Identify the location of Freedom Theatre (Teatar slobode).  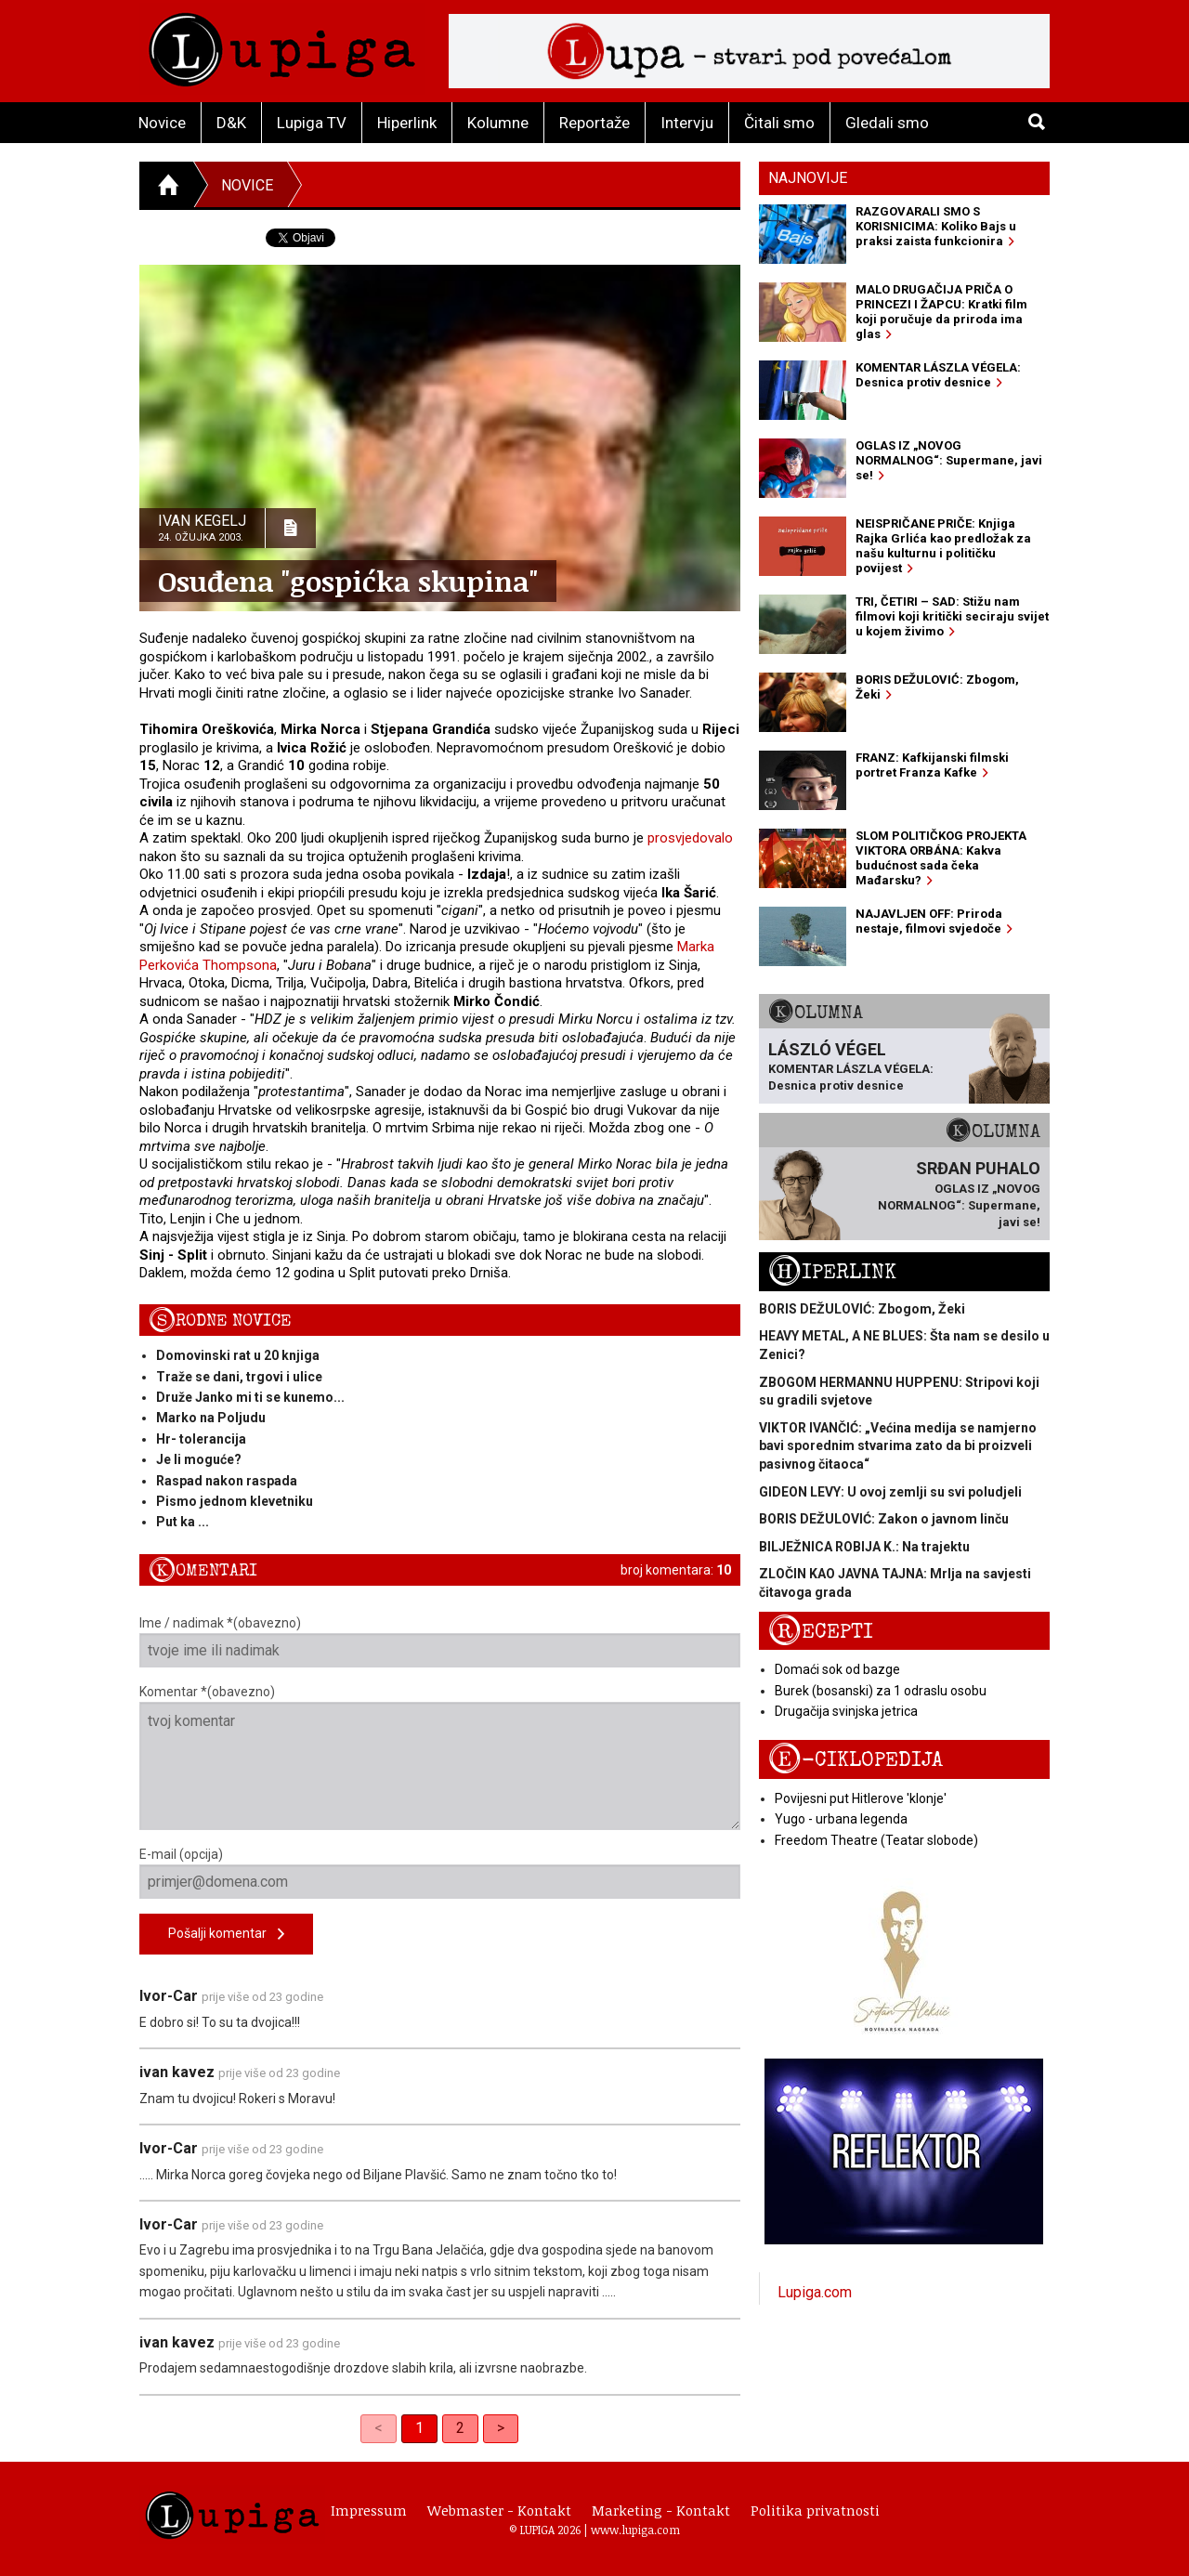
(876, 1840).